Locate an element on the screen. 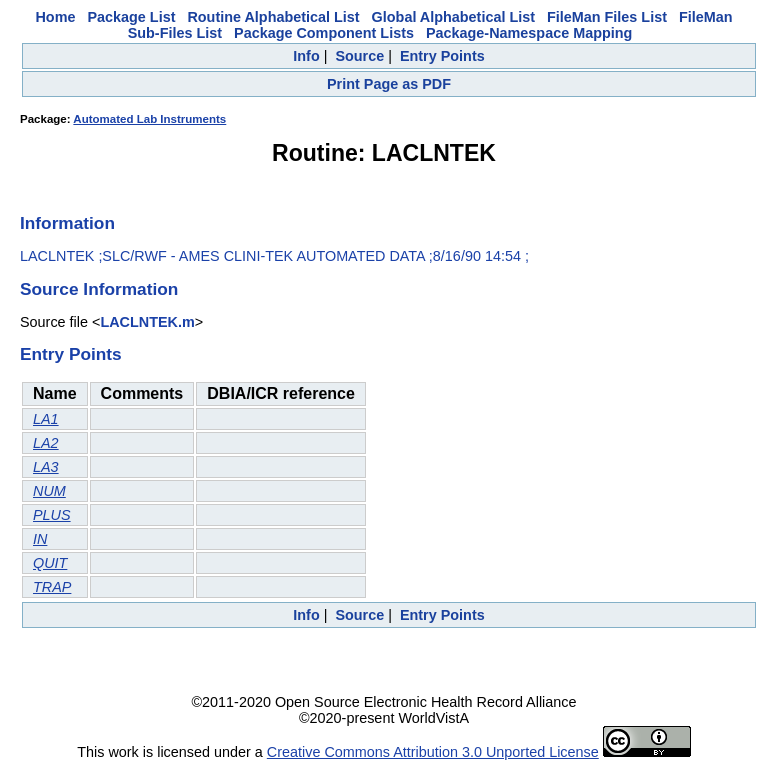 This screenshot has height=768, width=768. LA1 is located at coordinates (46, 419).